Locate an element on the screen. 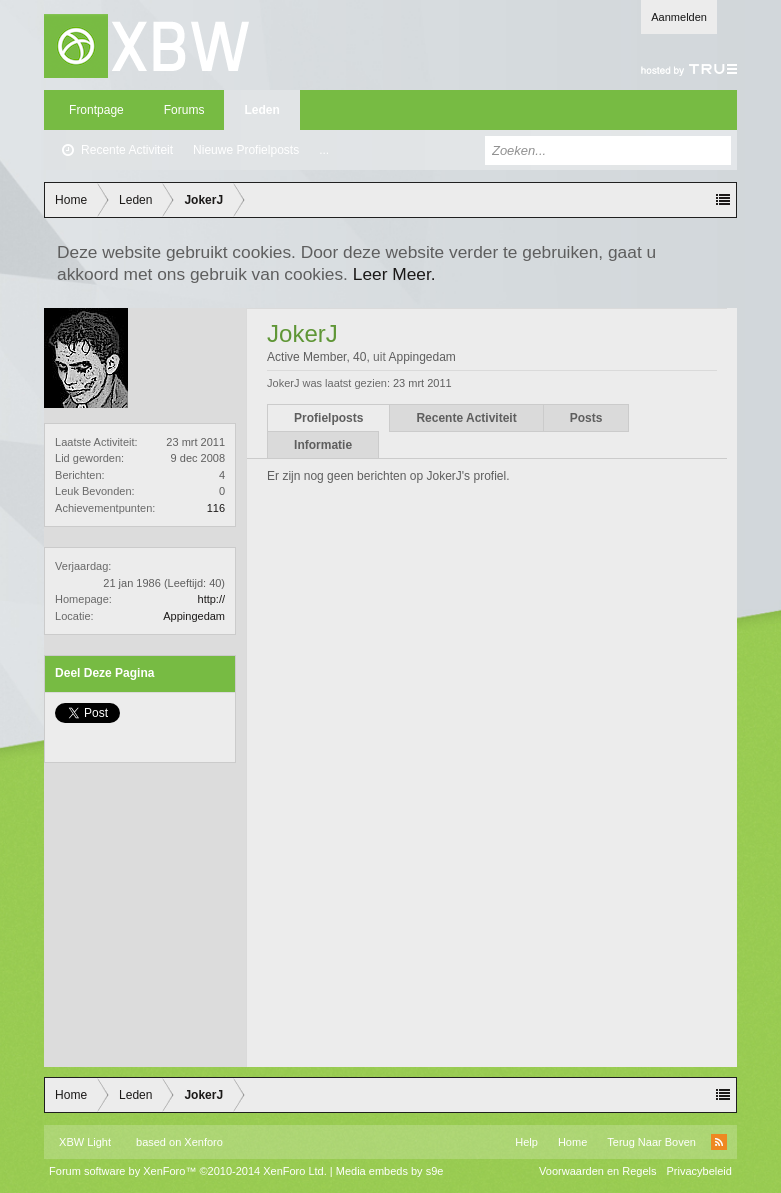  Terug Naar Boven is located at coordinates (651, 1142).